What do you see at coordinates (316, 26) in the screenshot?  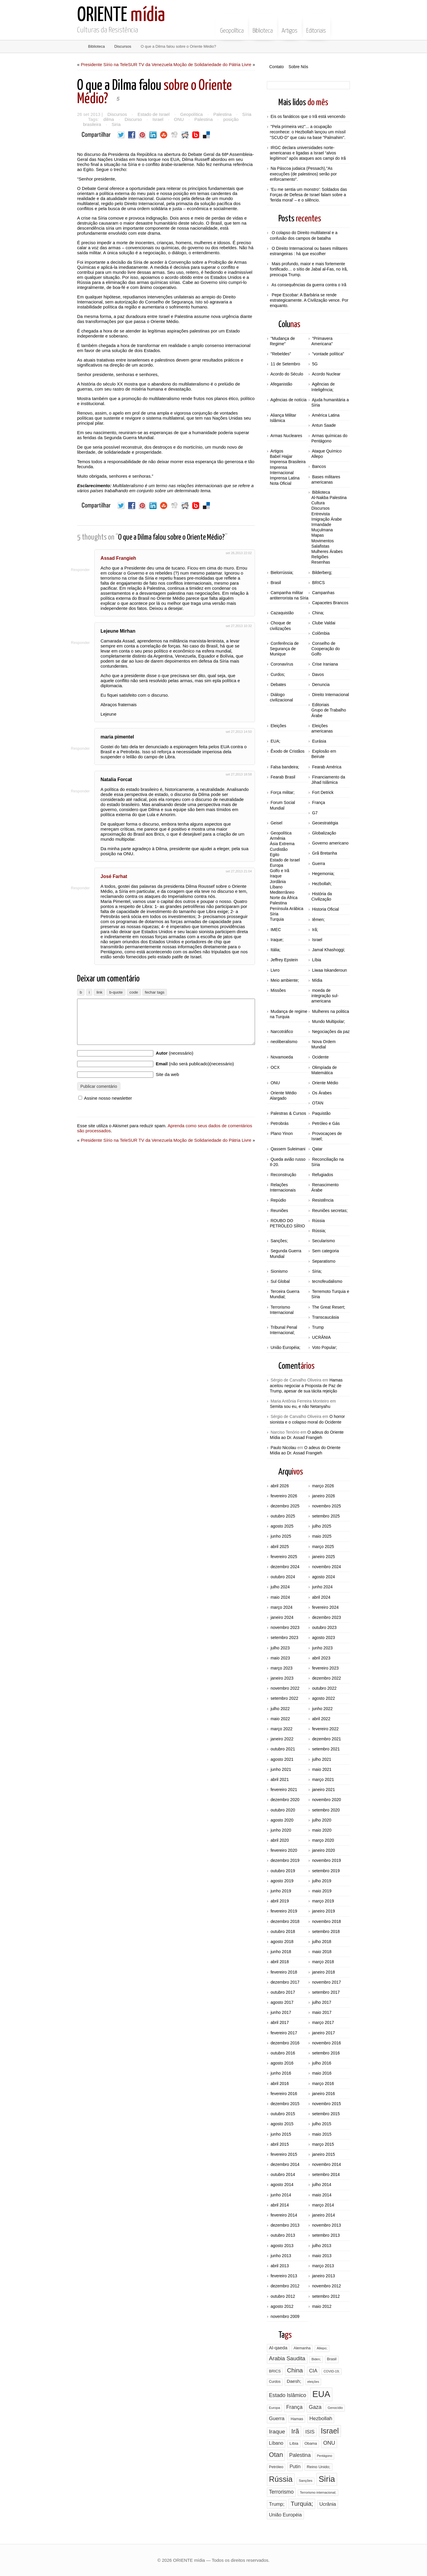 I see `Editoriais` at bounding box center [316, 26].